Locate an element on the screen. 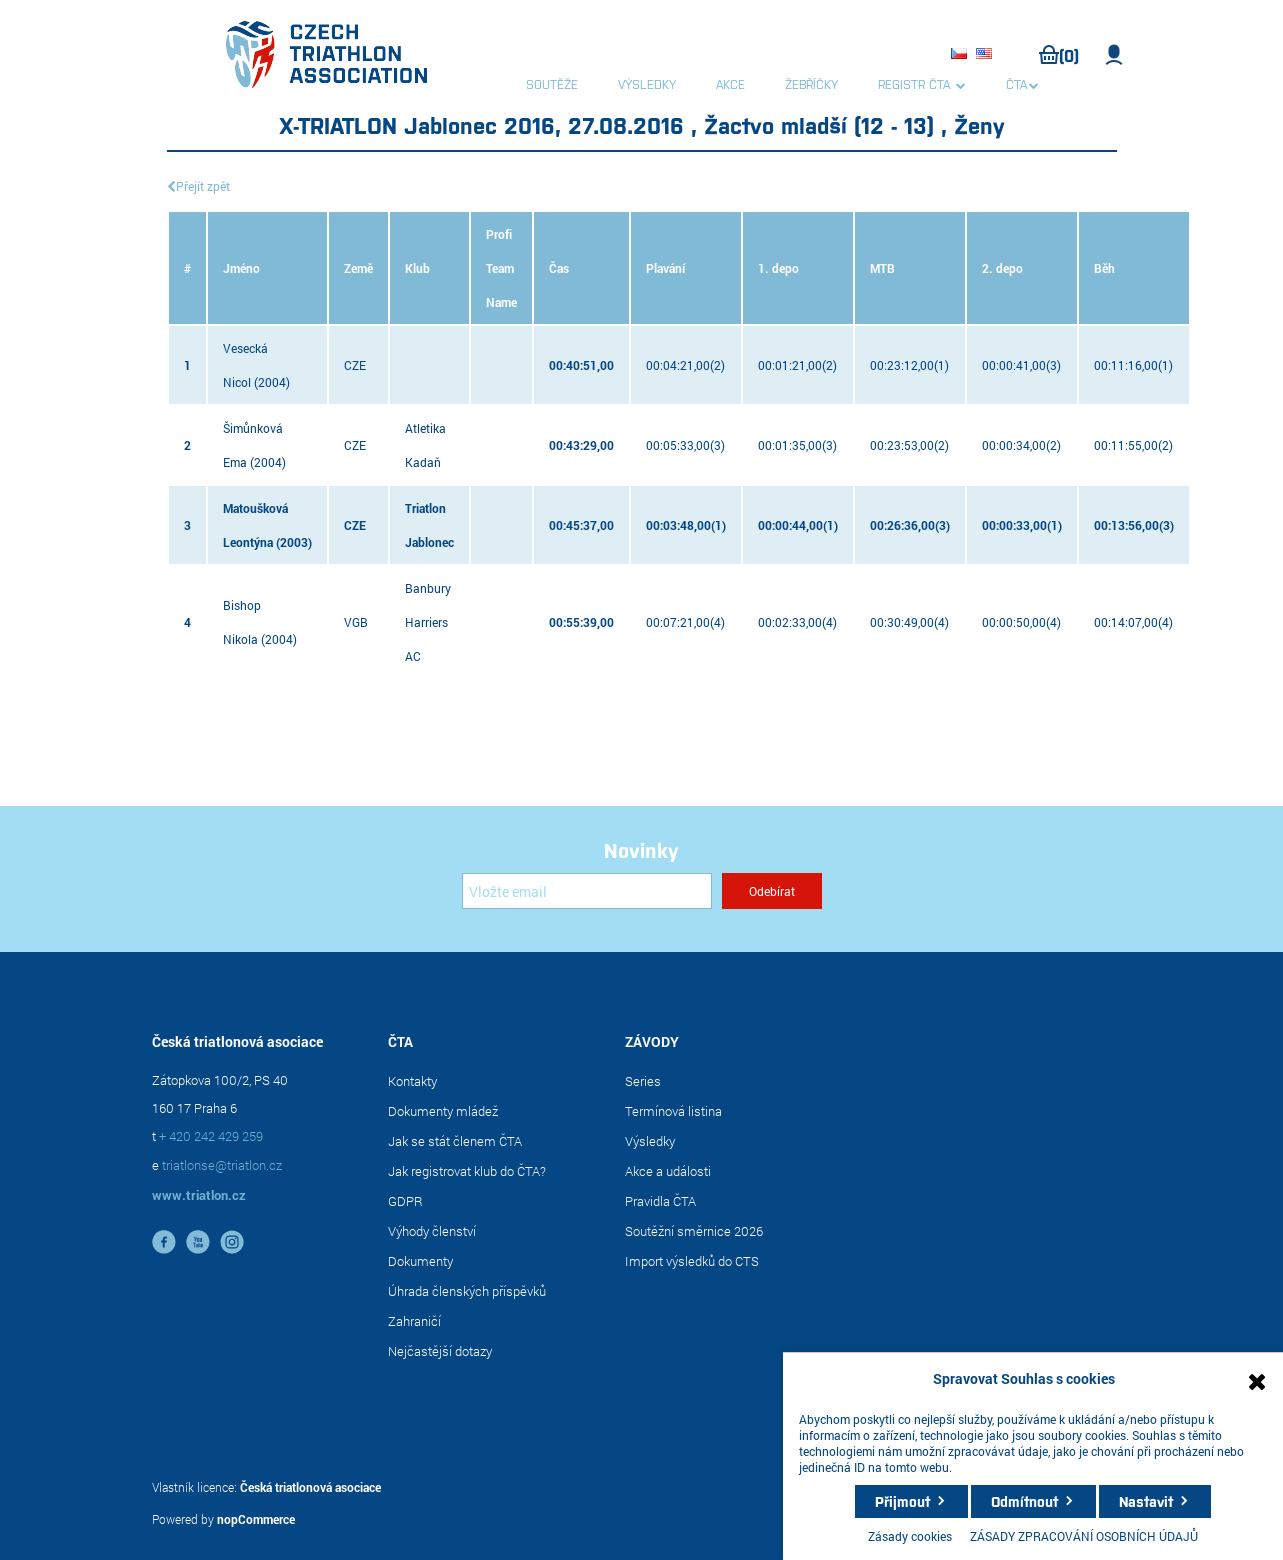 Image resolution: width=1283 pixels, height=1560 pixels. Zásady cookies is located at coordinates (910, 1536).